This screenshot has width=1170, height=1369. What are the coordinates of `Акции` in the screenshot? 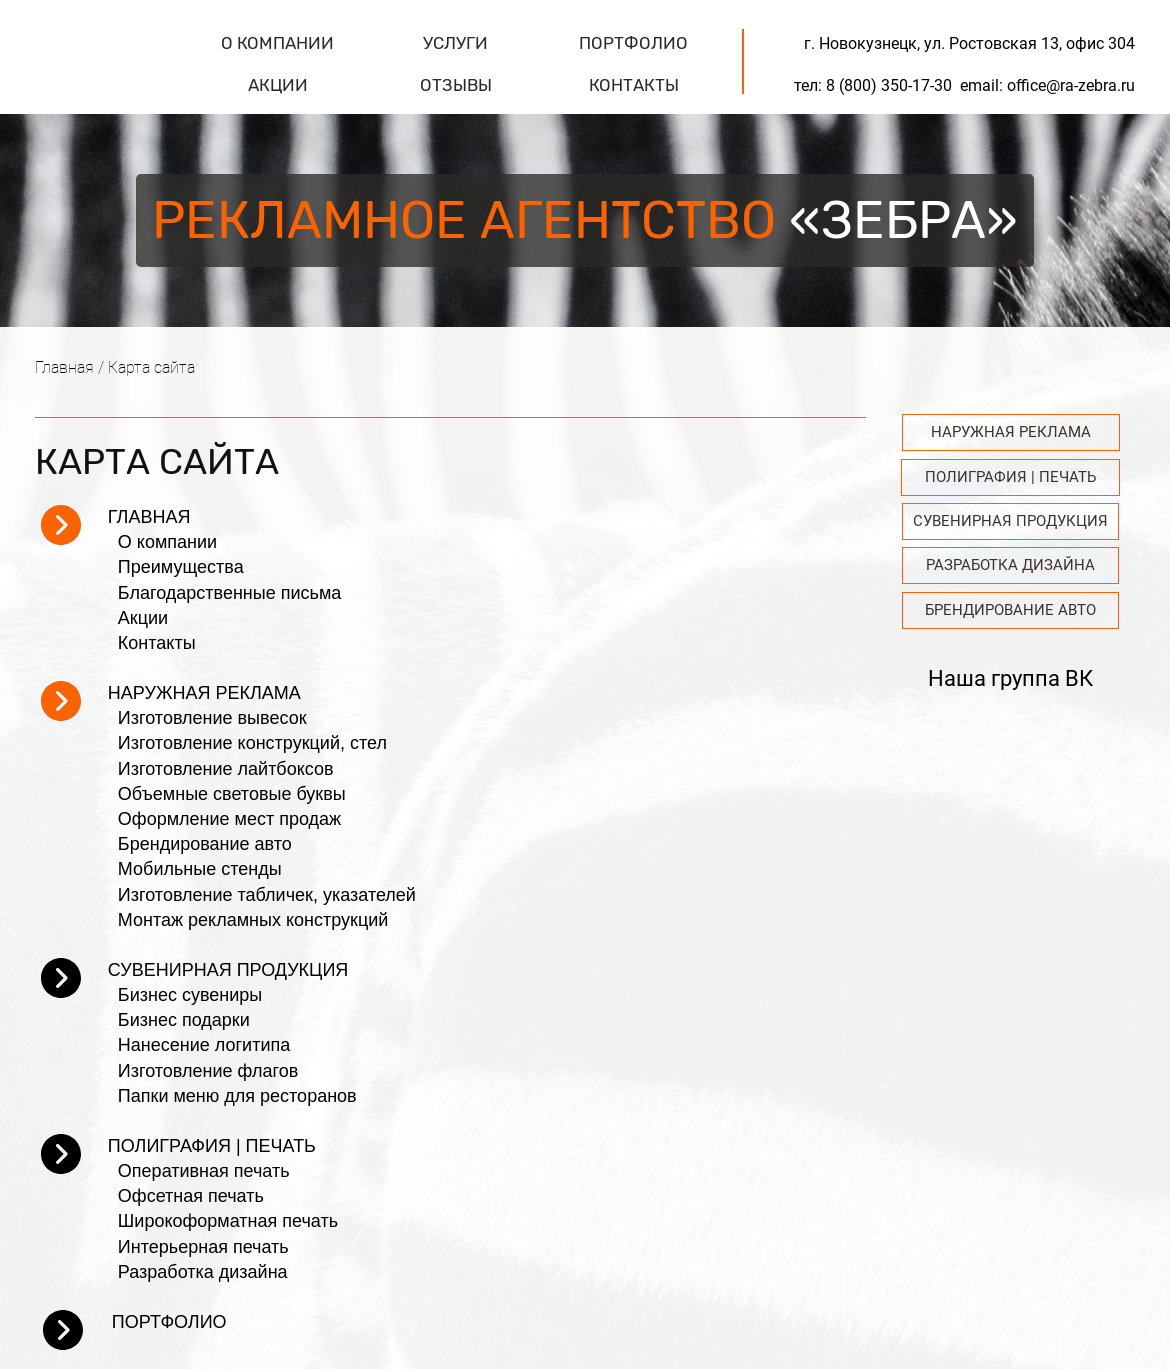 It's located at (143, 618).